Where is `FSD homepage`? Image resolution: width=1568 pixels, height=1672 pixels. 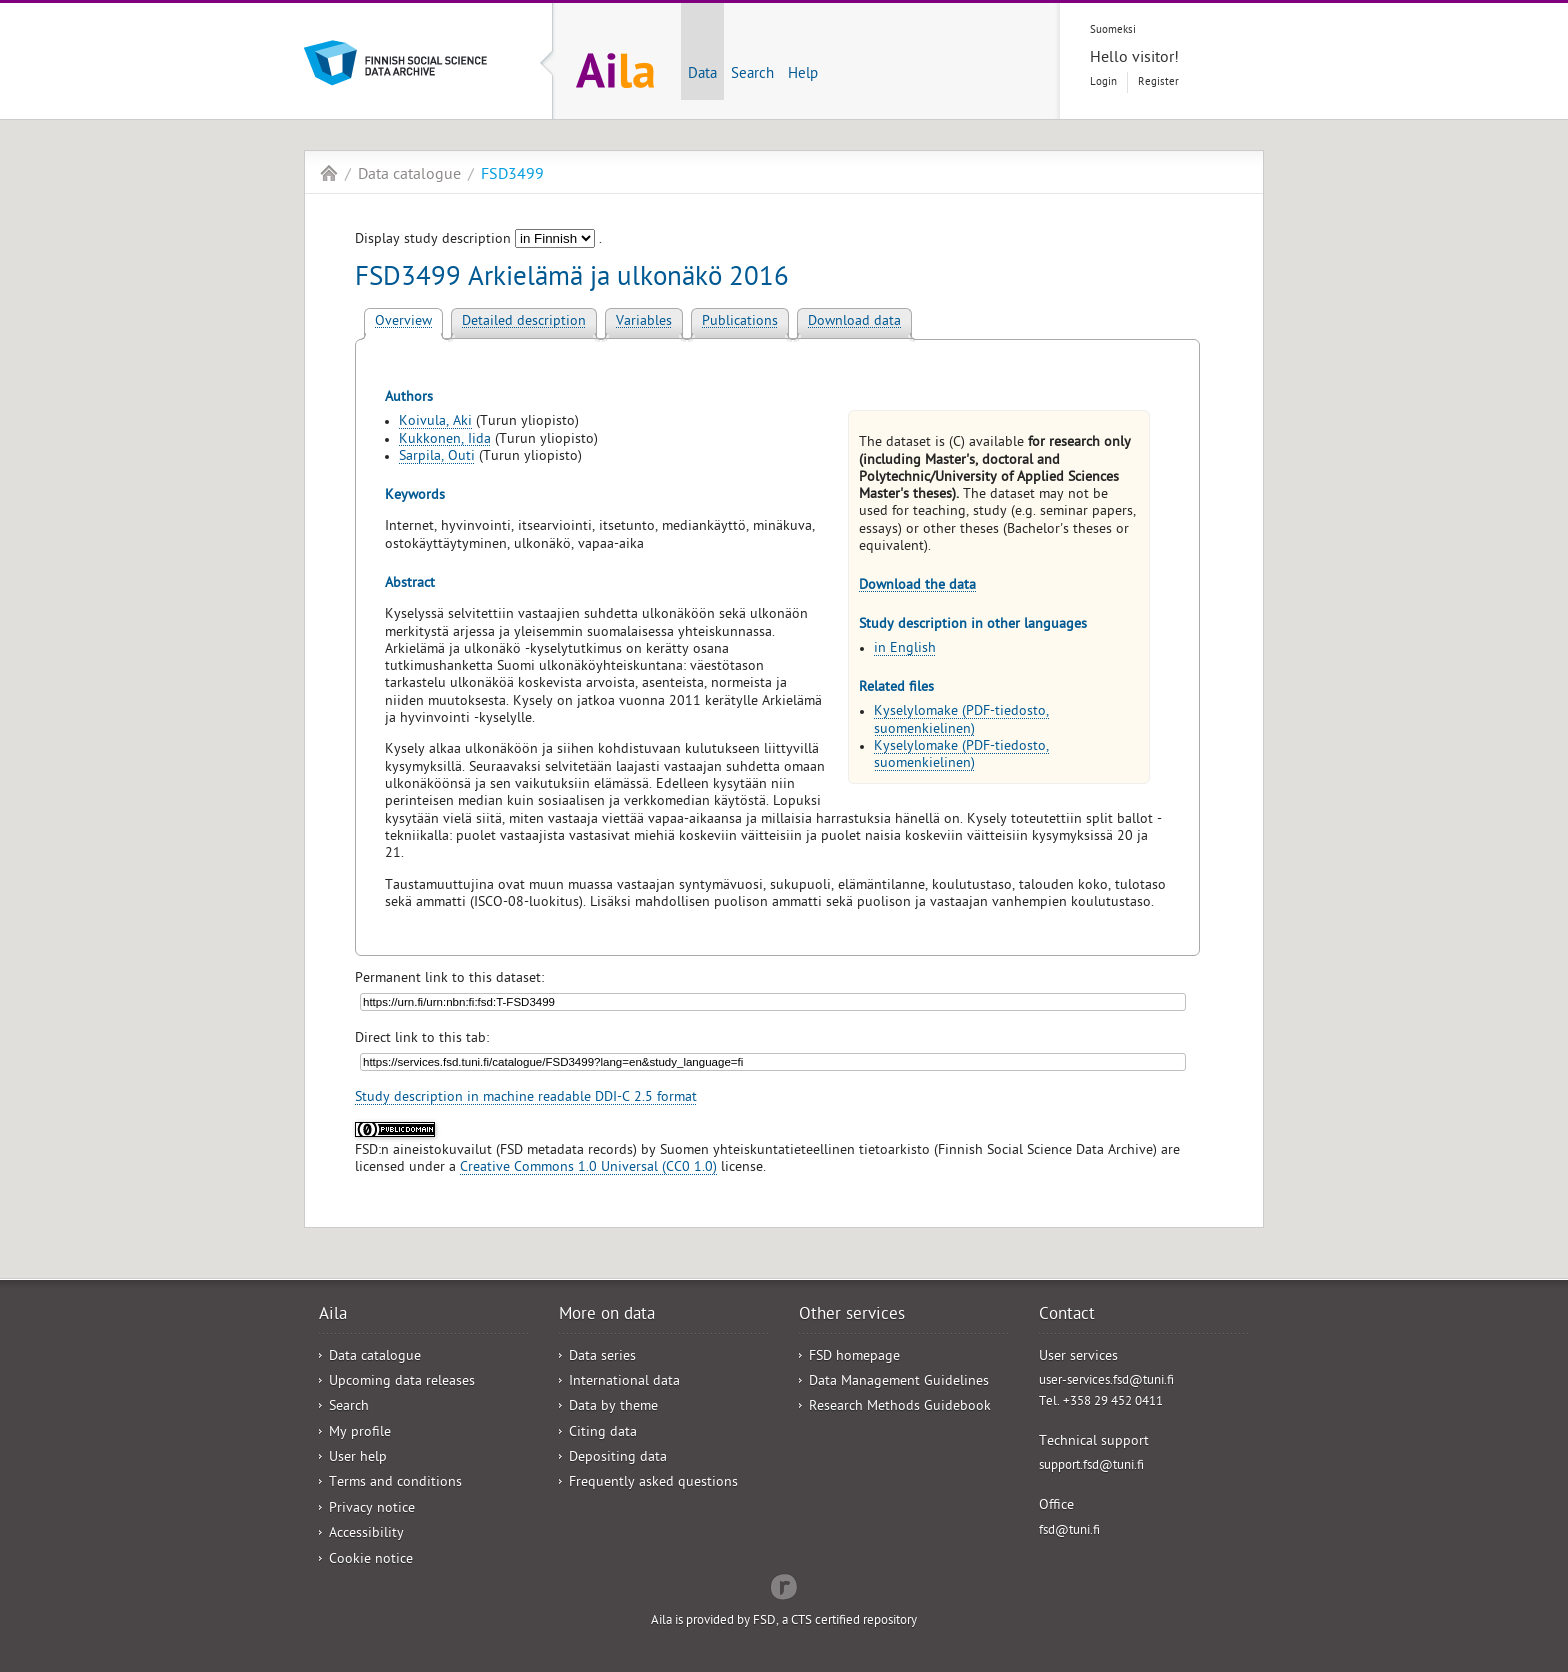
FSD homepage is located at coordinates (854, 1357).